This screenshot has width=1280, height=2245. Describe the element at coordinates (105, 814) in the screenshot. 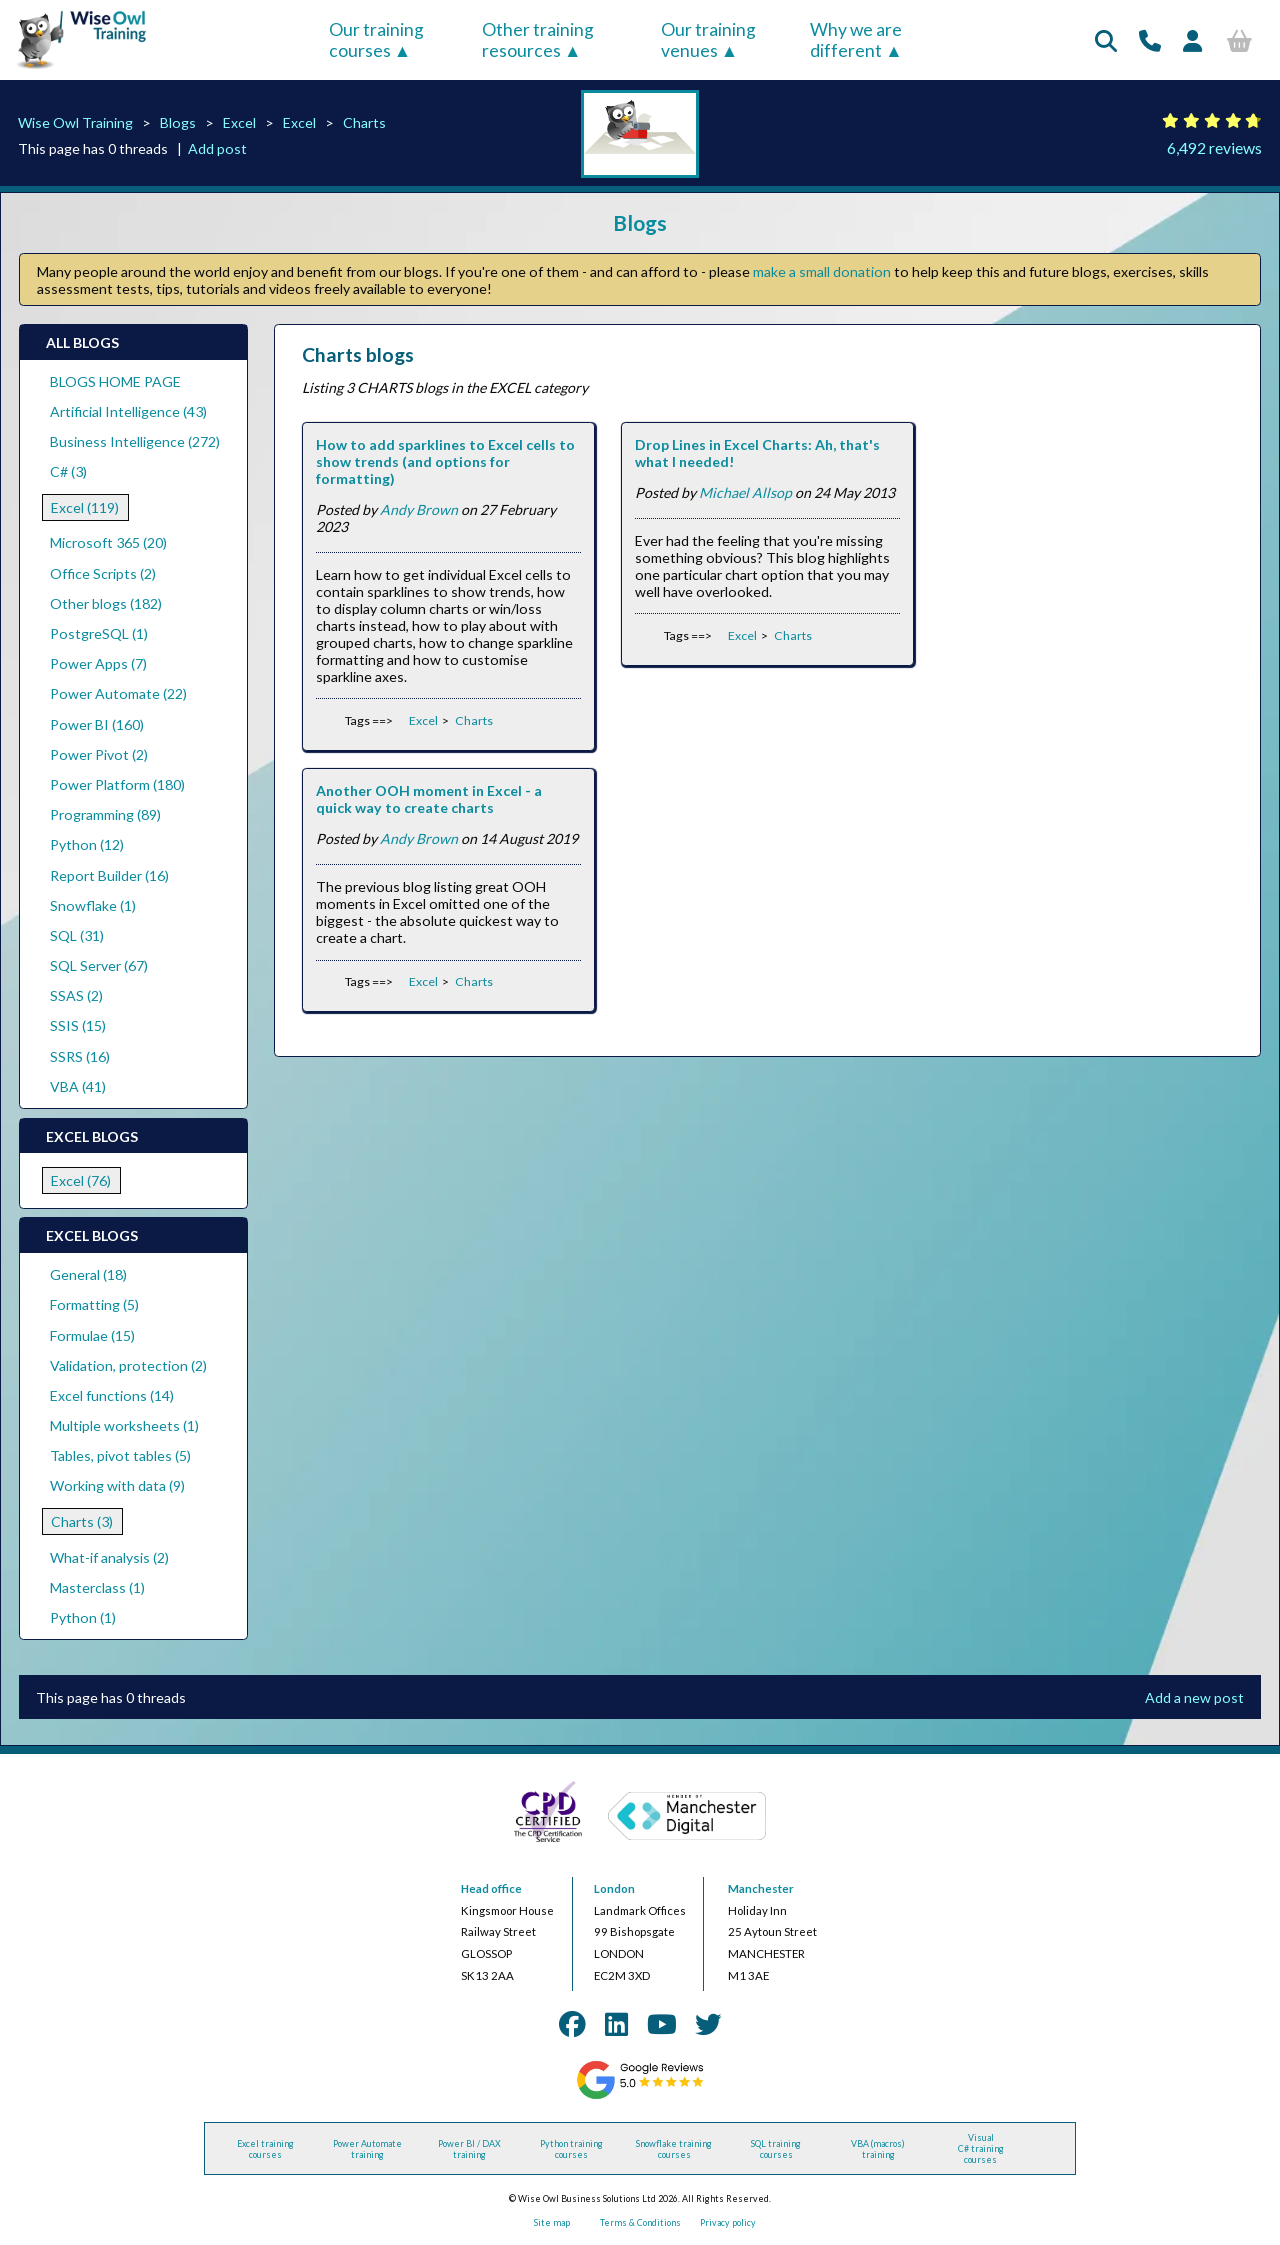

I see `Programming (89)` at that location.